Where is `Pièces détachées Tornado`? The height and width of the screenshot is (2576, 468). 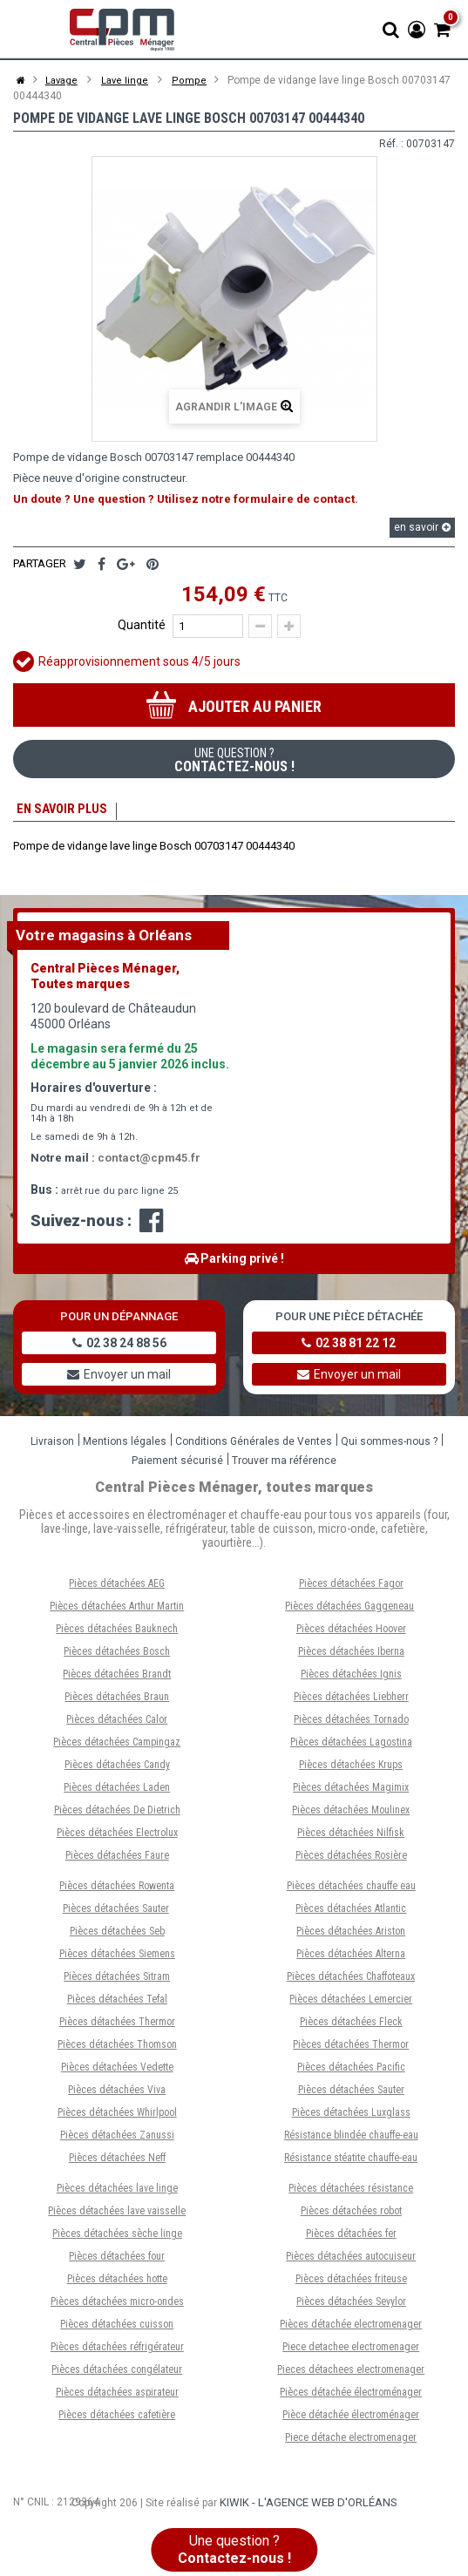
Pièces détachées Tornado is located at coordinates (351, 1724).